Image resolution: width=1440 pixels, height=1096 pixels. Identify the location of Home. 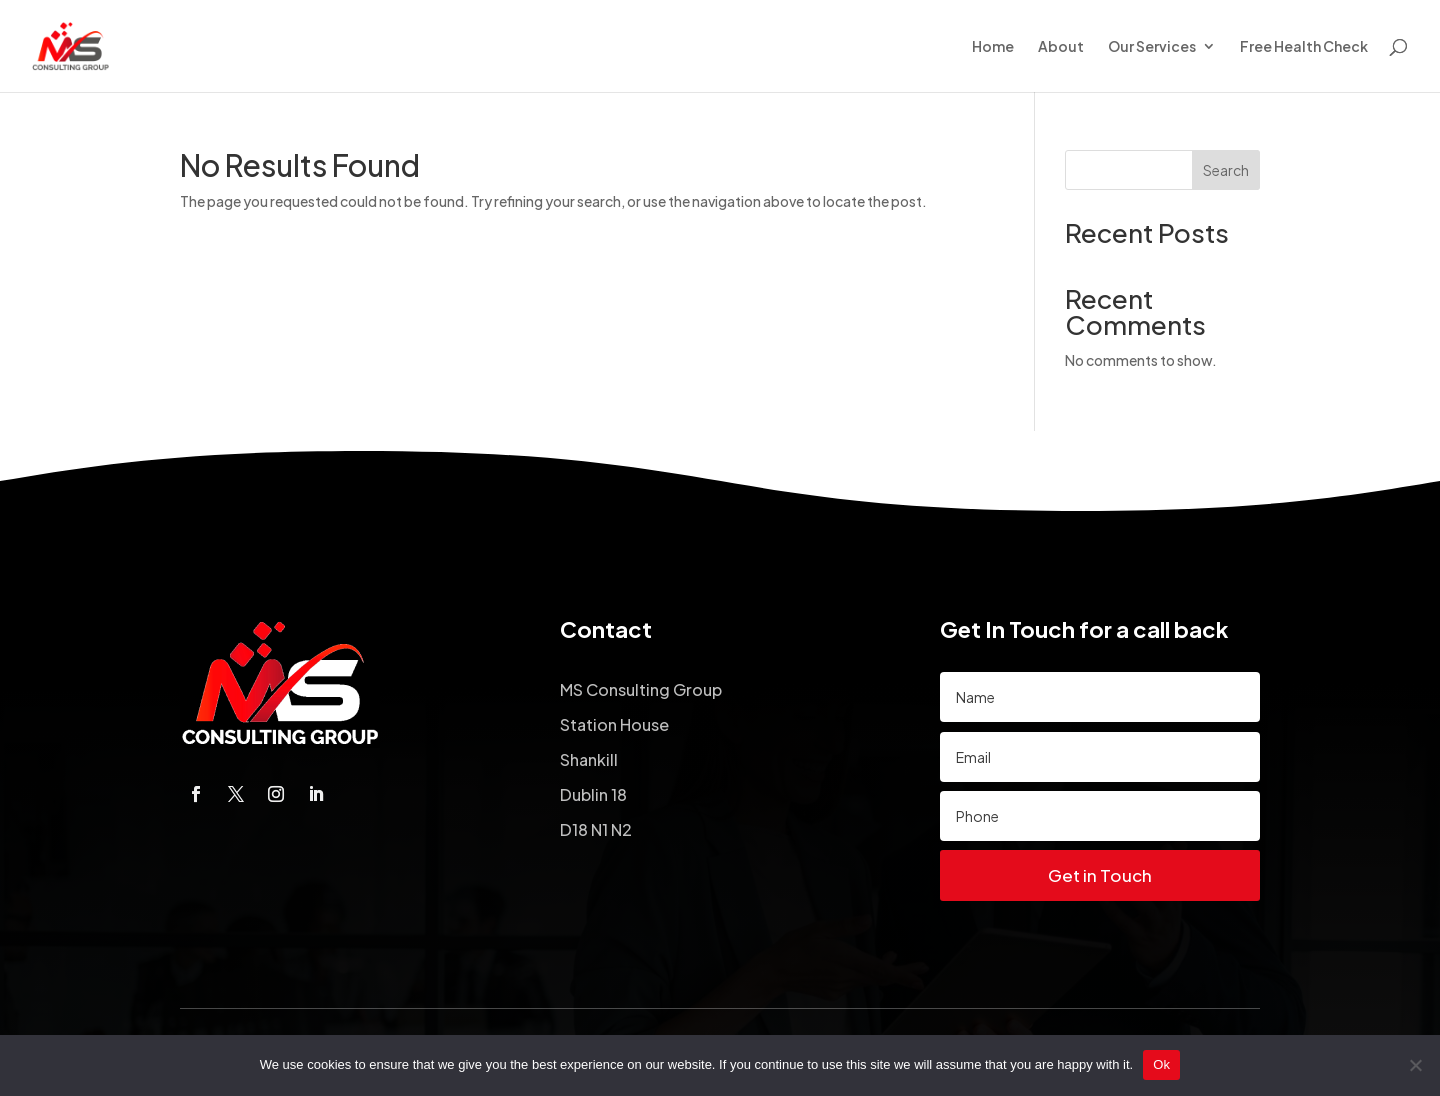
(993, 47).